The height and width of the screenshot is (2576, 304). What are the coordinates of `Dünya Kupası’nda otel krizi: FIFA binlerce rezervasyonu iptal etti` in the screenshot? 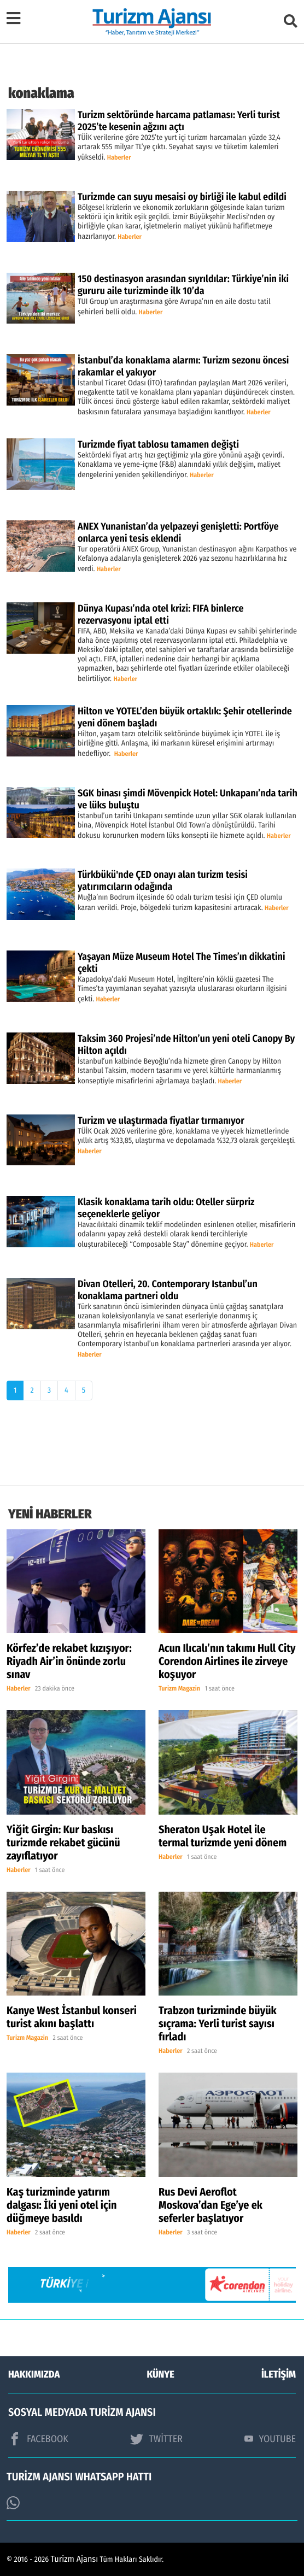 It's located at (161, 614).